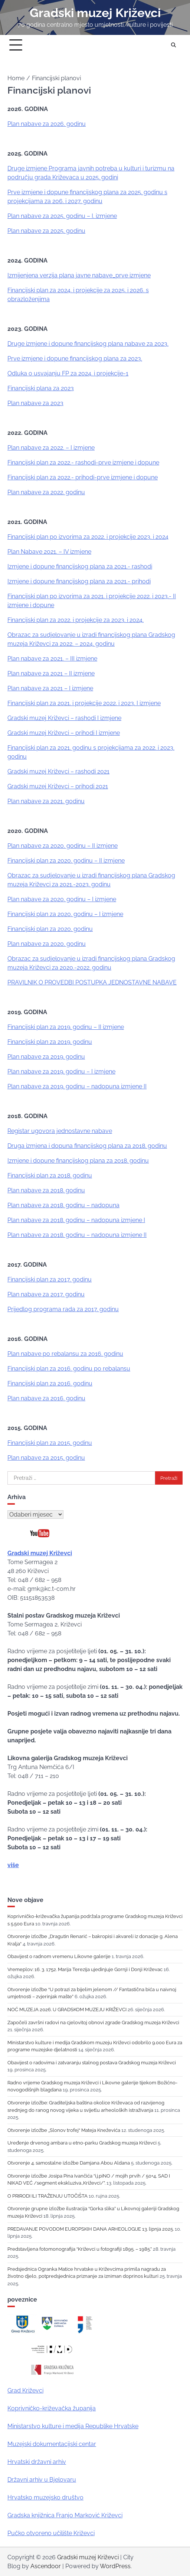  I want to click on Plan nabave za 2019. godinu, so click(46, 1056).